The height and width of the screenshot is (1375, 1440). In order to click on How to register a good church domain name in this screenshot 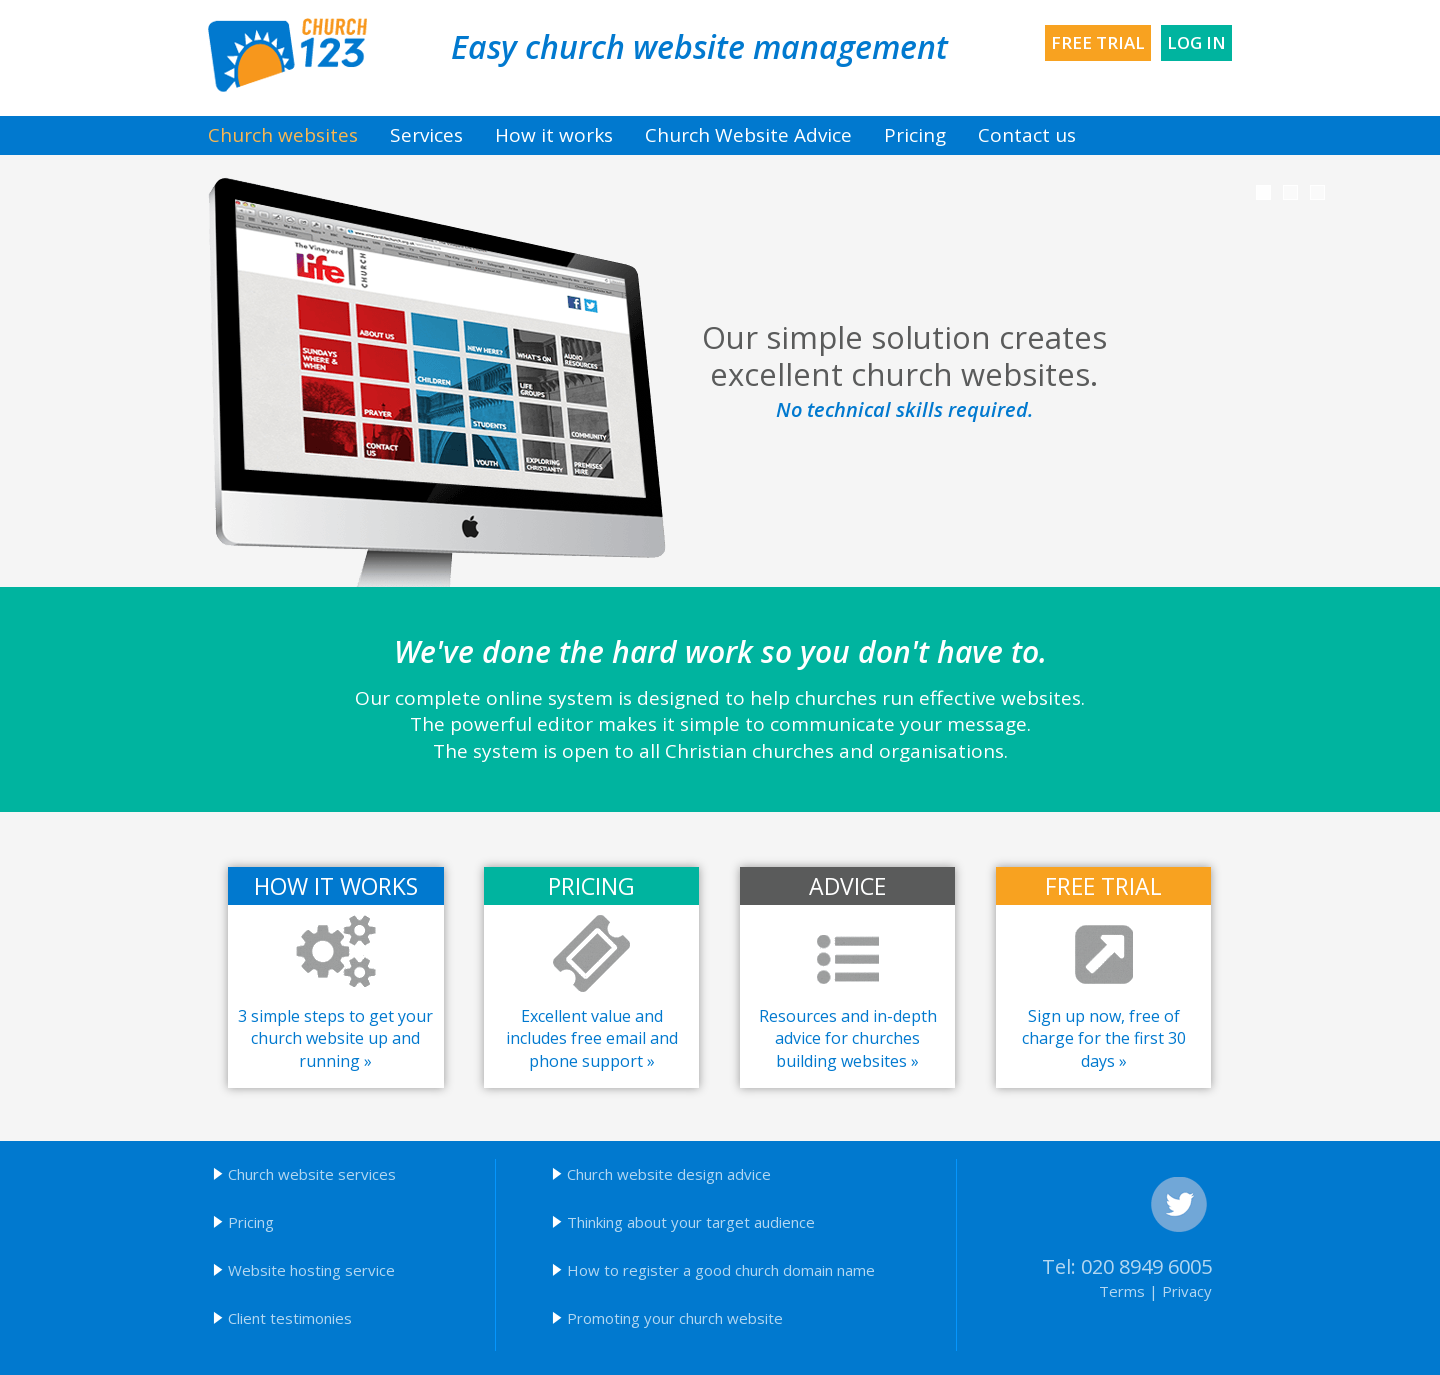, I will do `click(721, 1270)`.